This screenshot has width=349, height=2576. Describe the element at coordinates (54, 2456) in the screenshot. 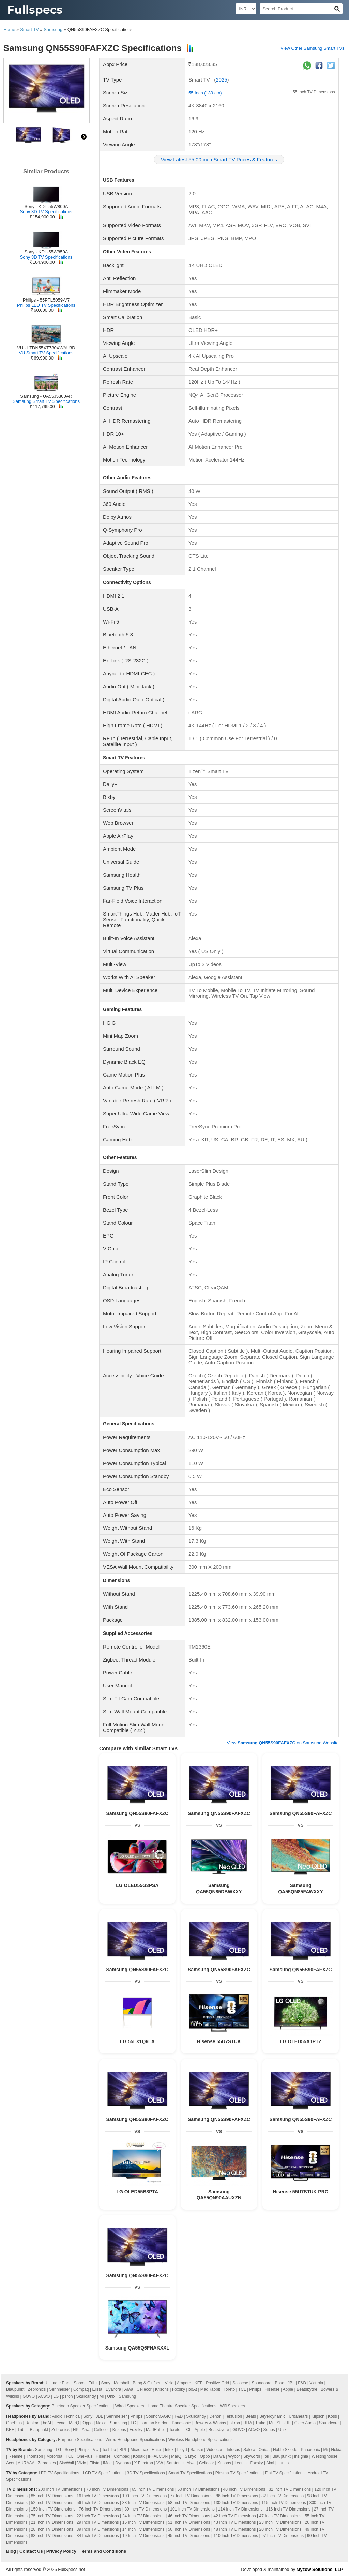

I see `Motorola` at that location.